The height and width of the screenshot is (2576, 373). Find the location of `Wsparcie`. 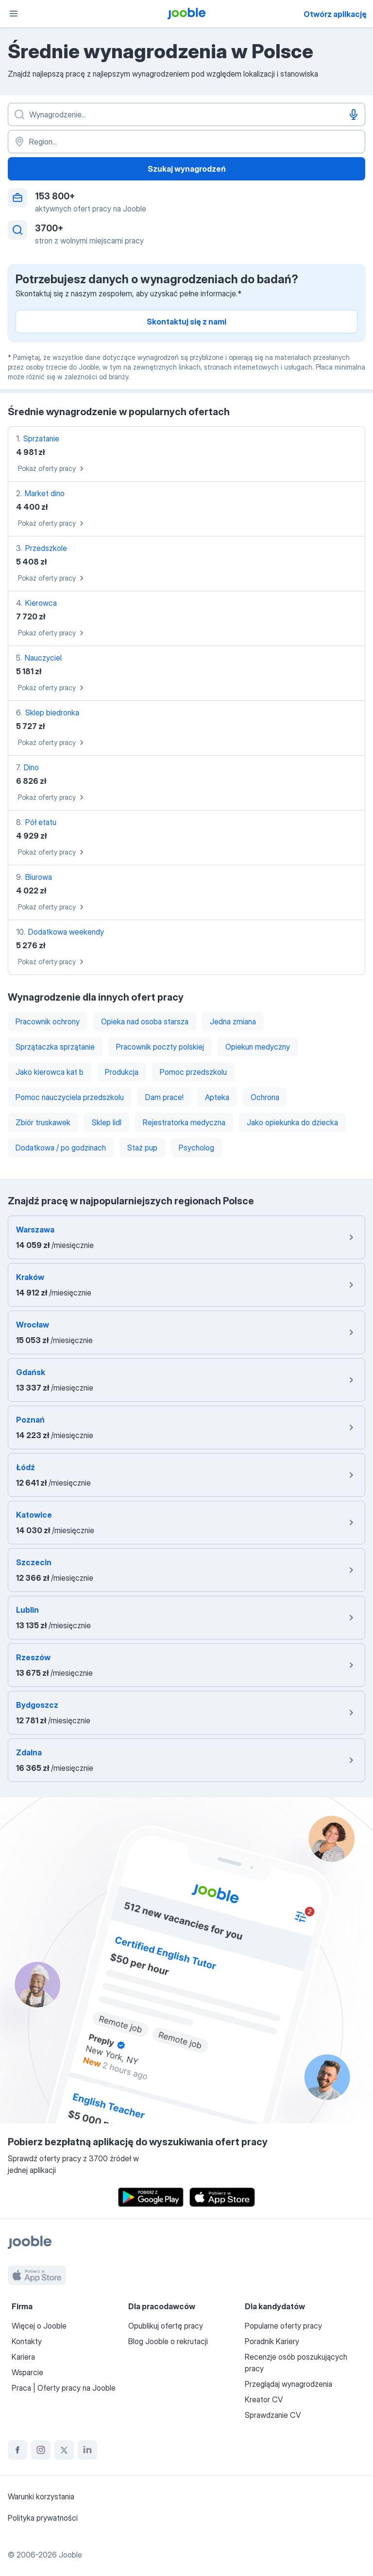

Wsparcie is located at coordinates (27, 2372).